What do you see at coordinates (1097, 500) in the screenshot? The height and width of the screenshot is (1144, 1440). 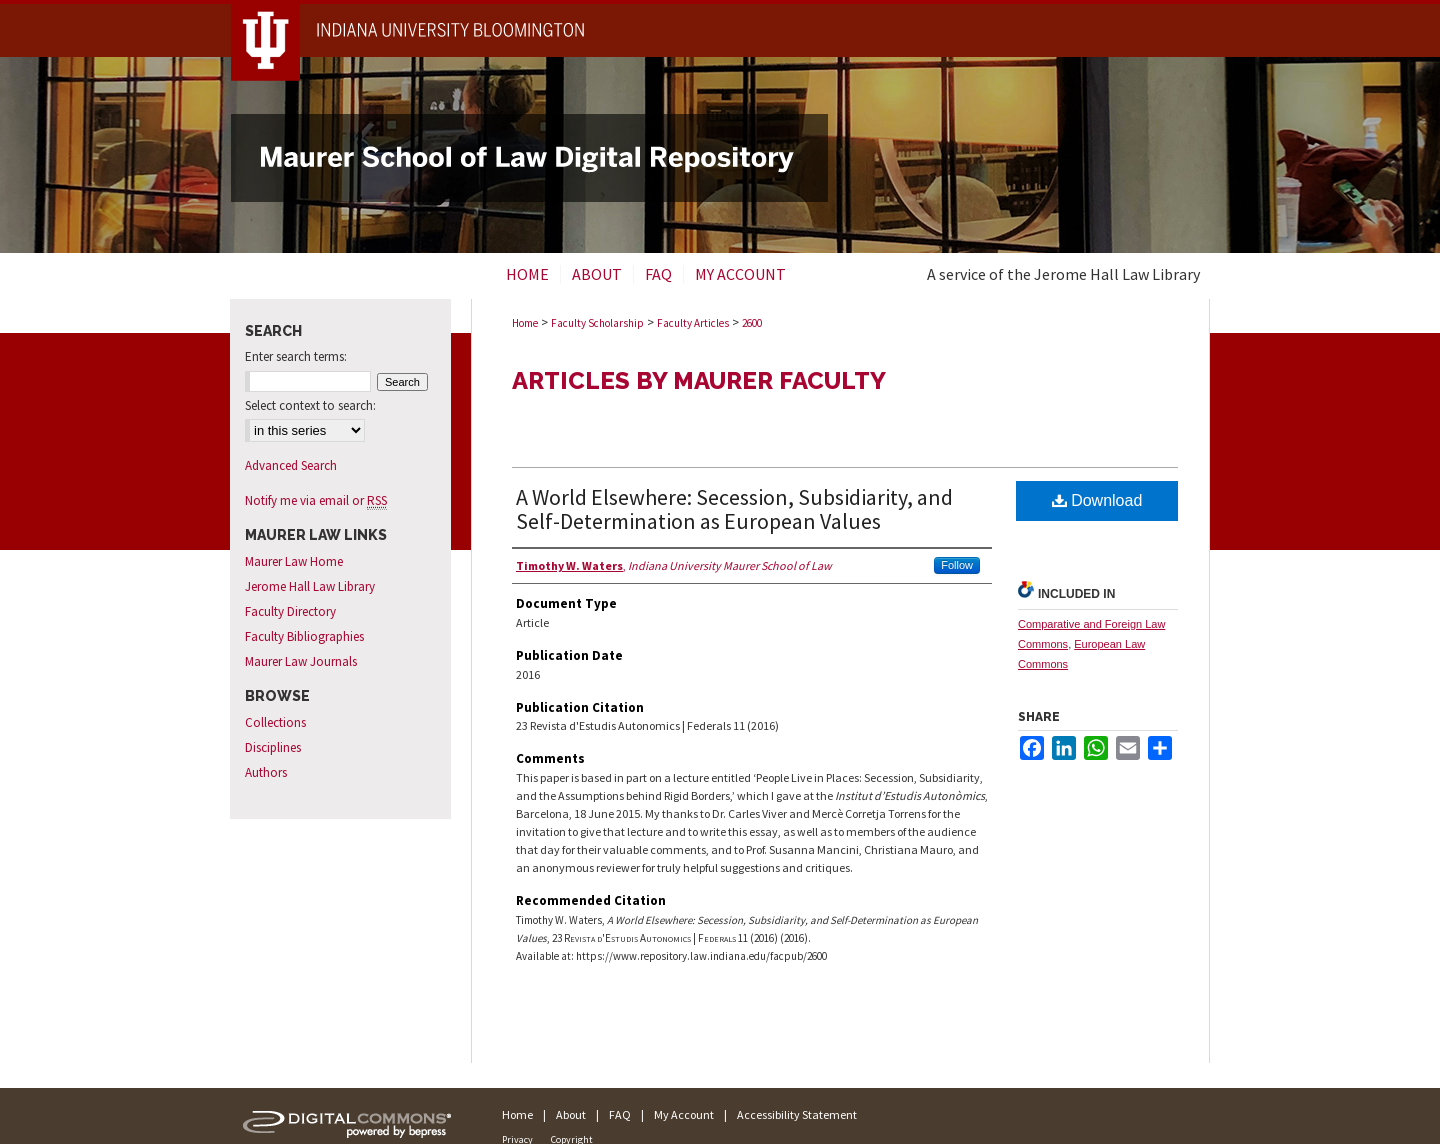 I see `Download` at bounding box center [1097, 500].